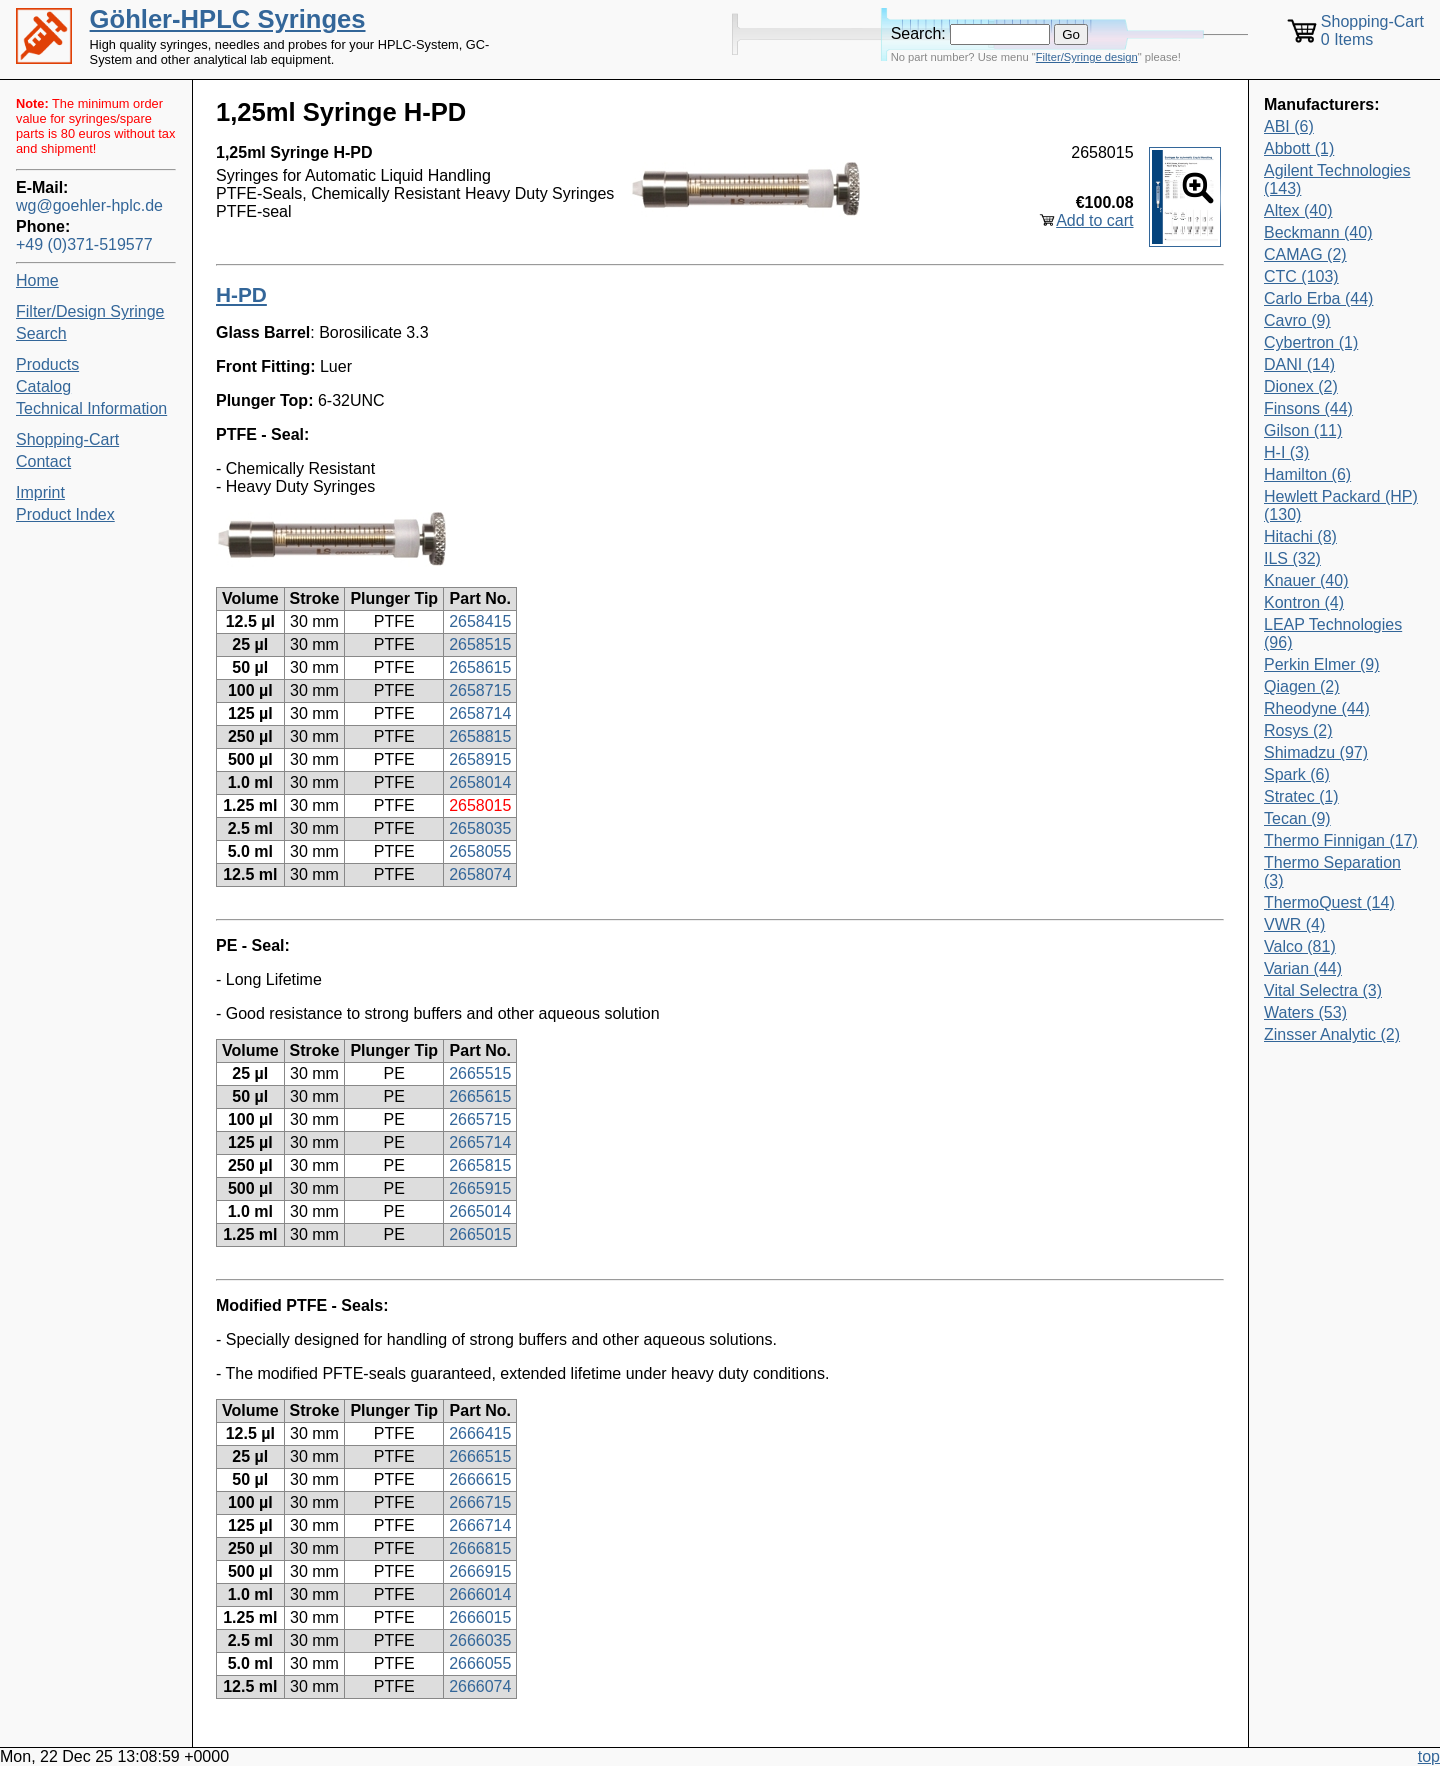 This screenshot has width=1440, height=1766. I want to click on wg@goehler-hplc.de, so click(89, 205).